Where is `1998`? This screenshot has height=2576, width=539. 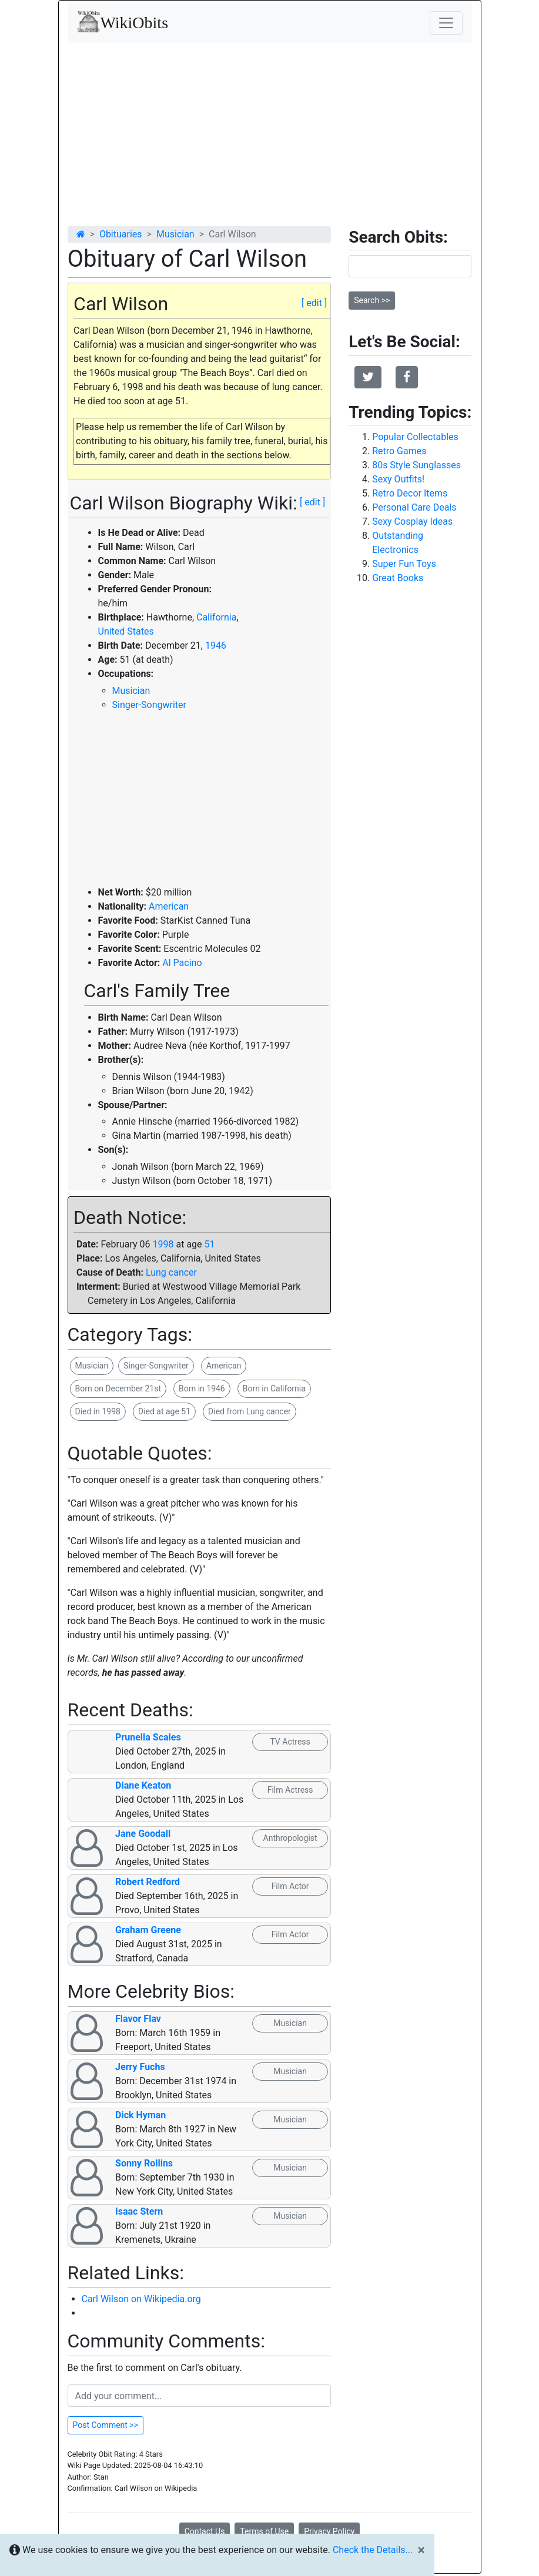 1998 is located at coordinates (163, 1244).